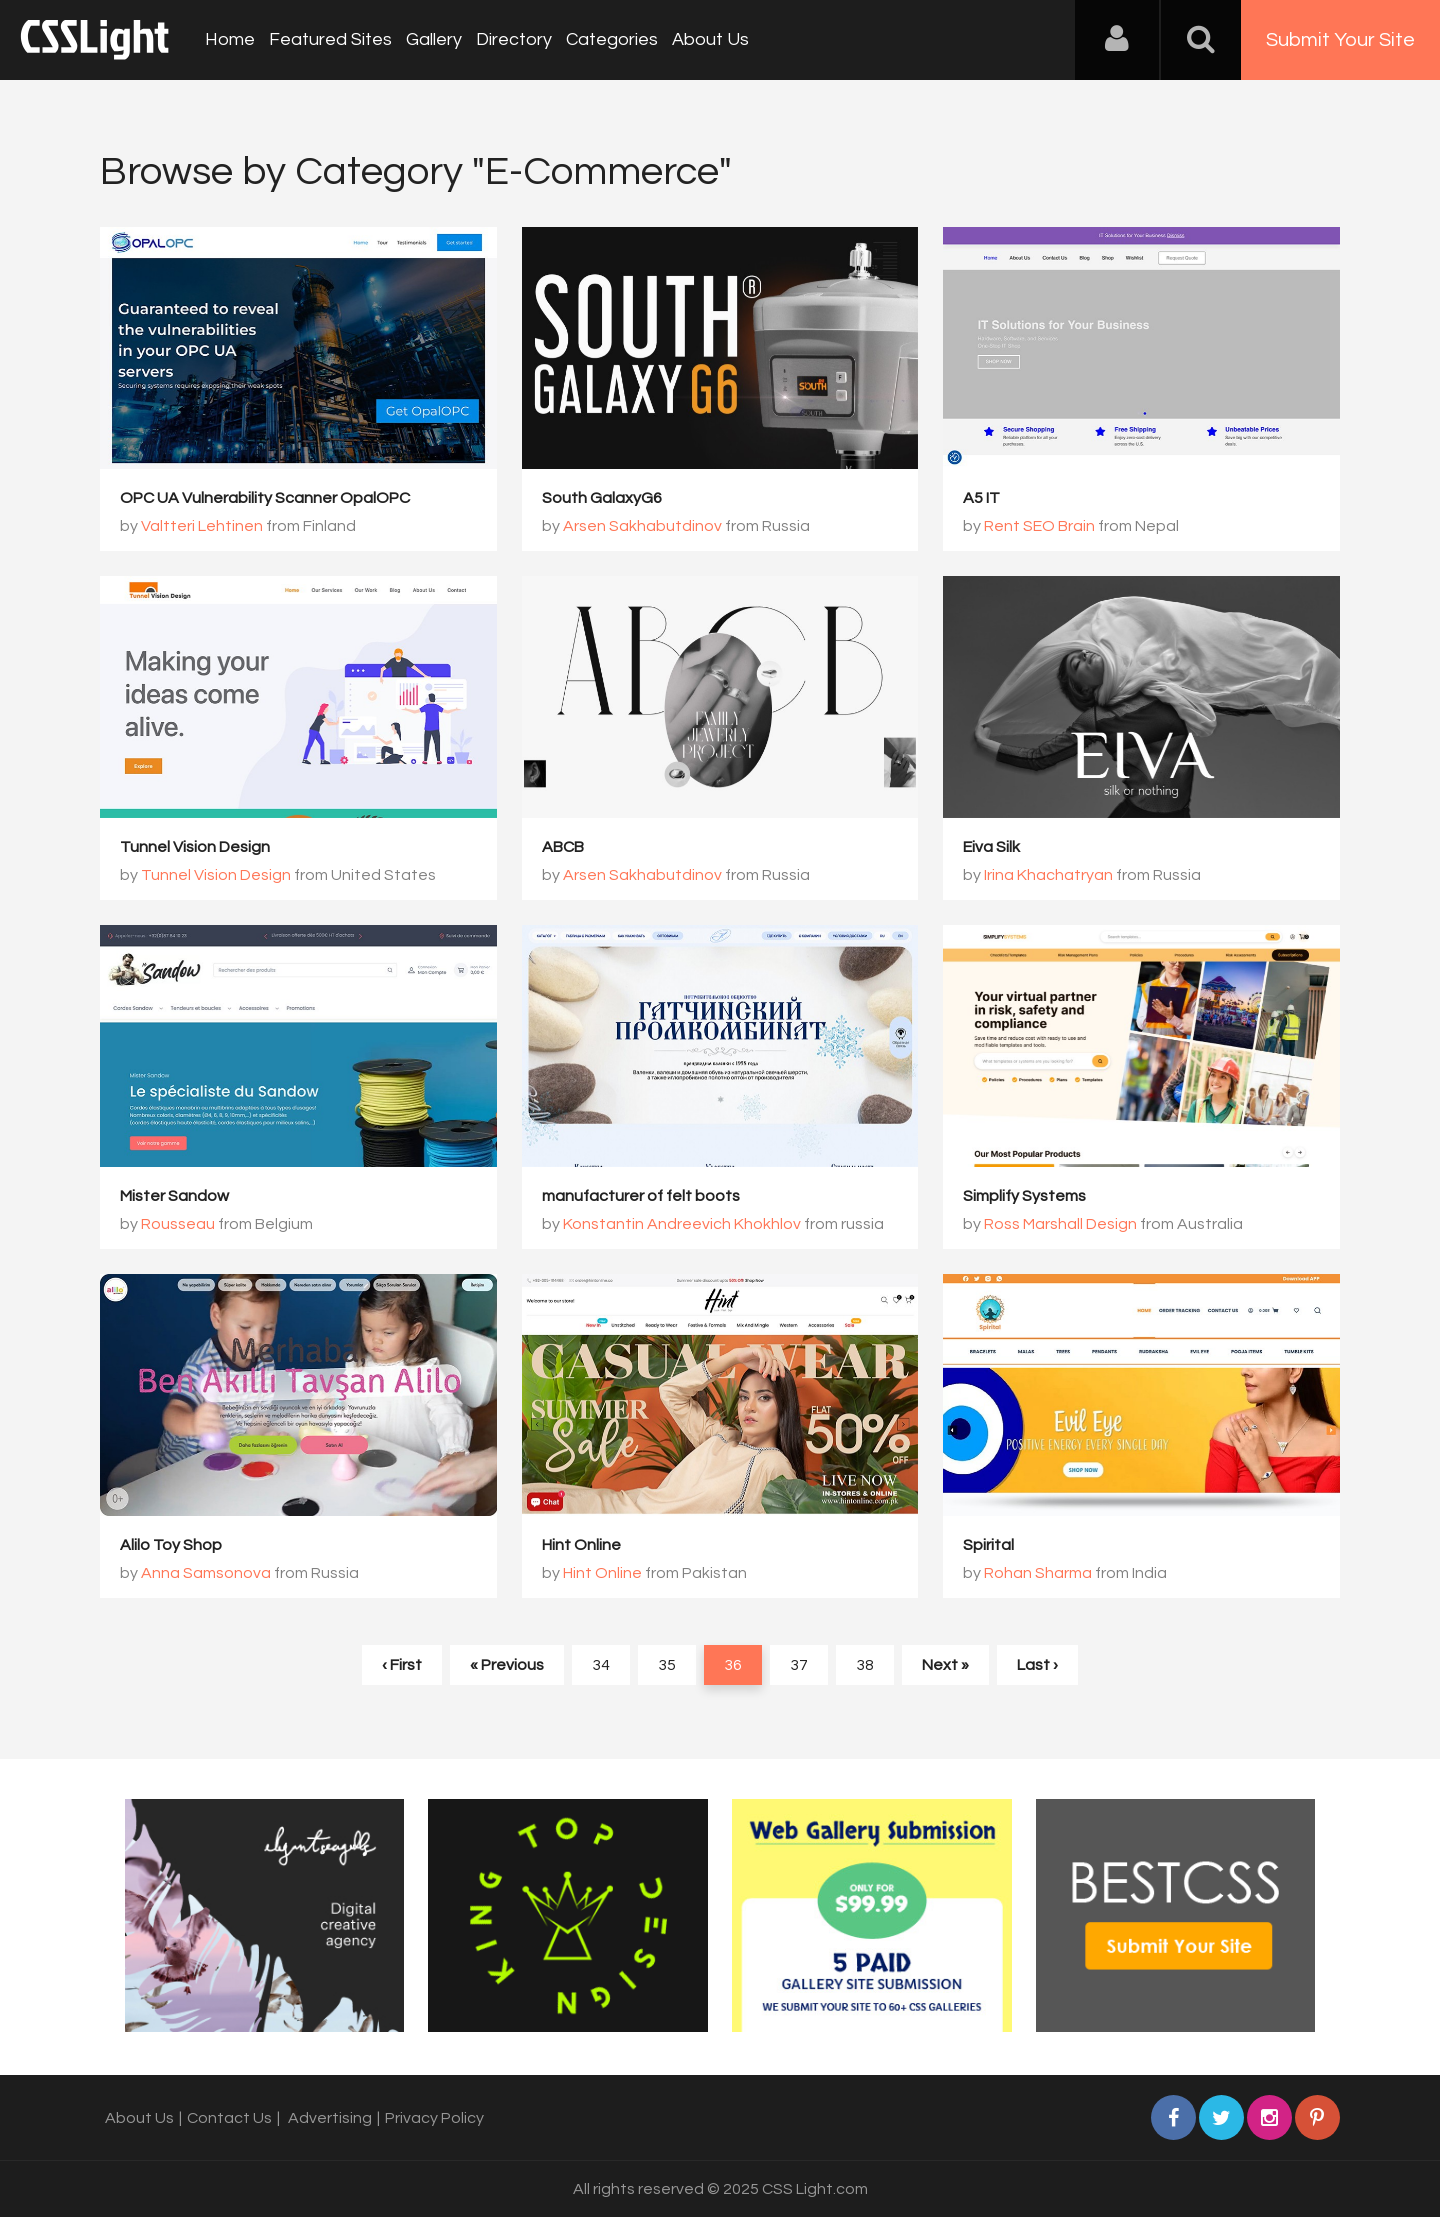 This screenshot has width=1440, height=2217. I want to click on Ross Marshall Design, so click(1060, 1224).